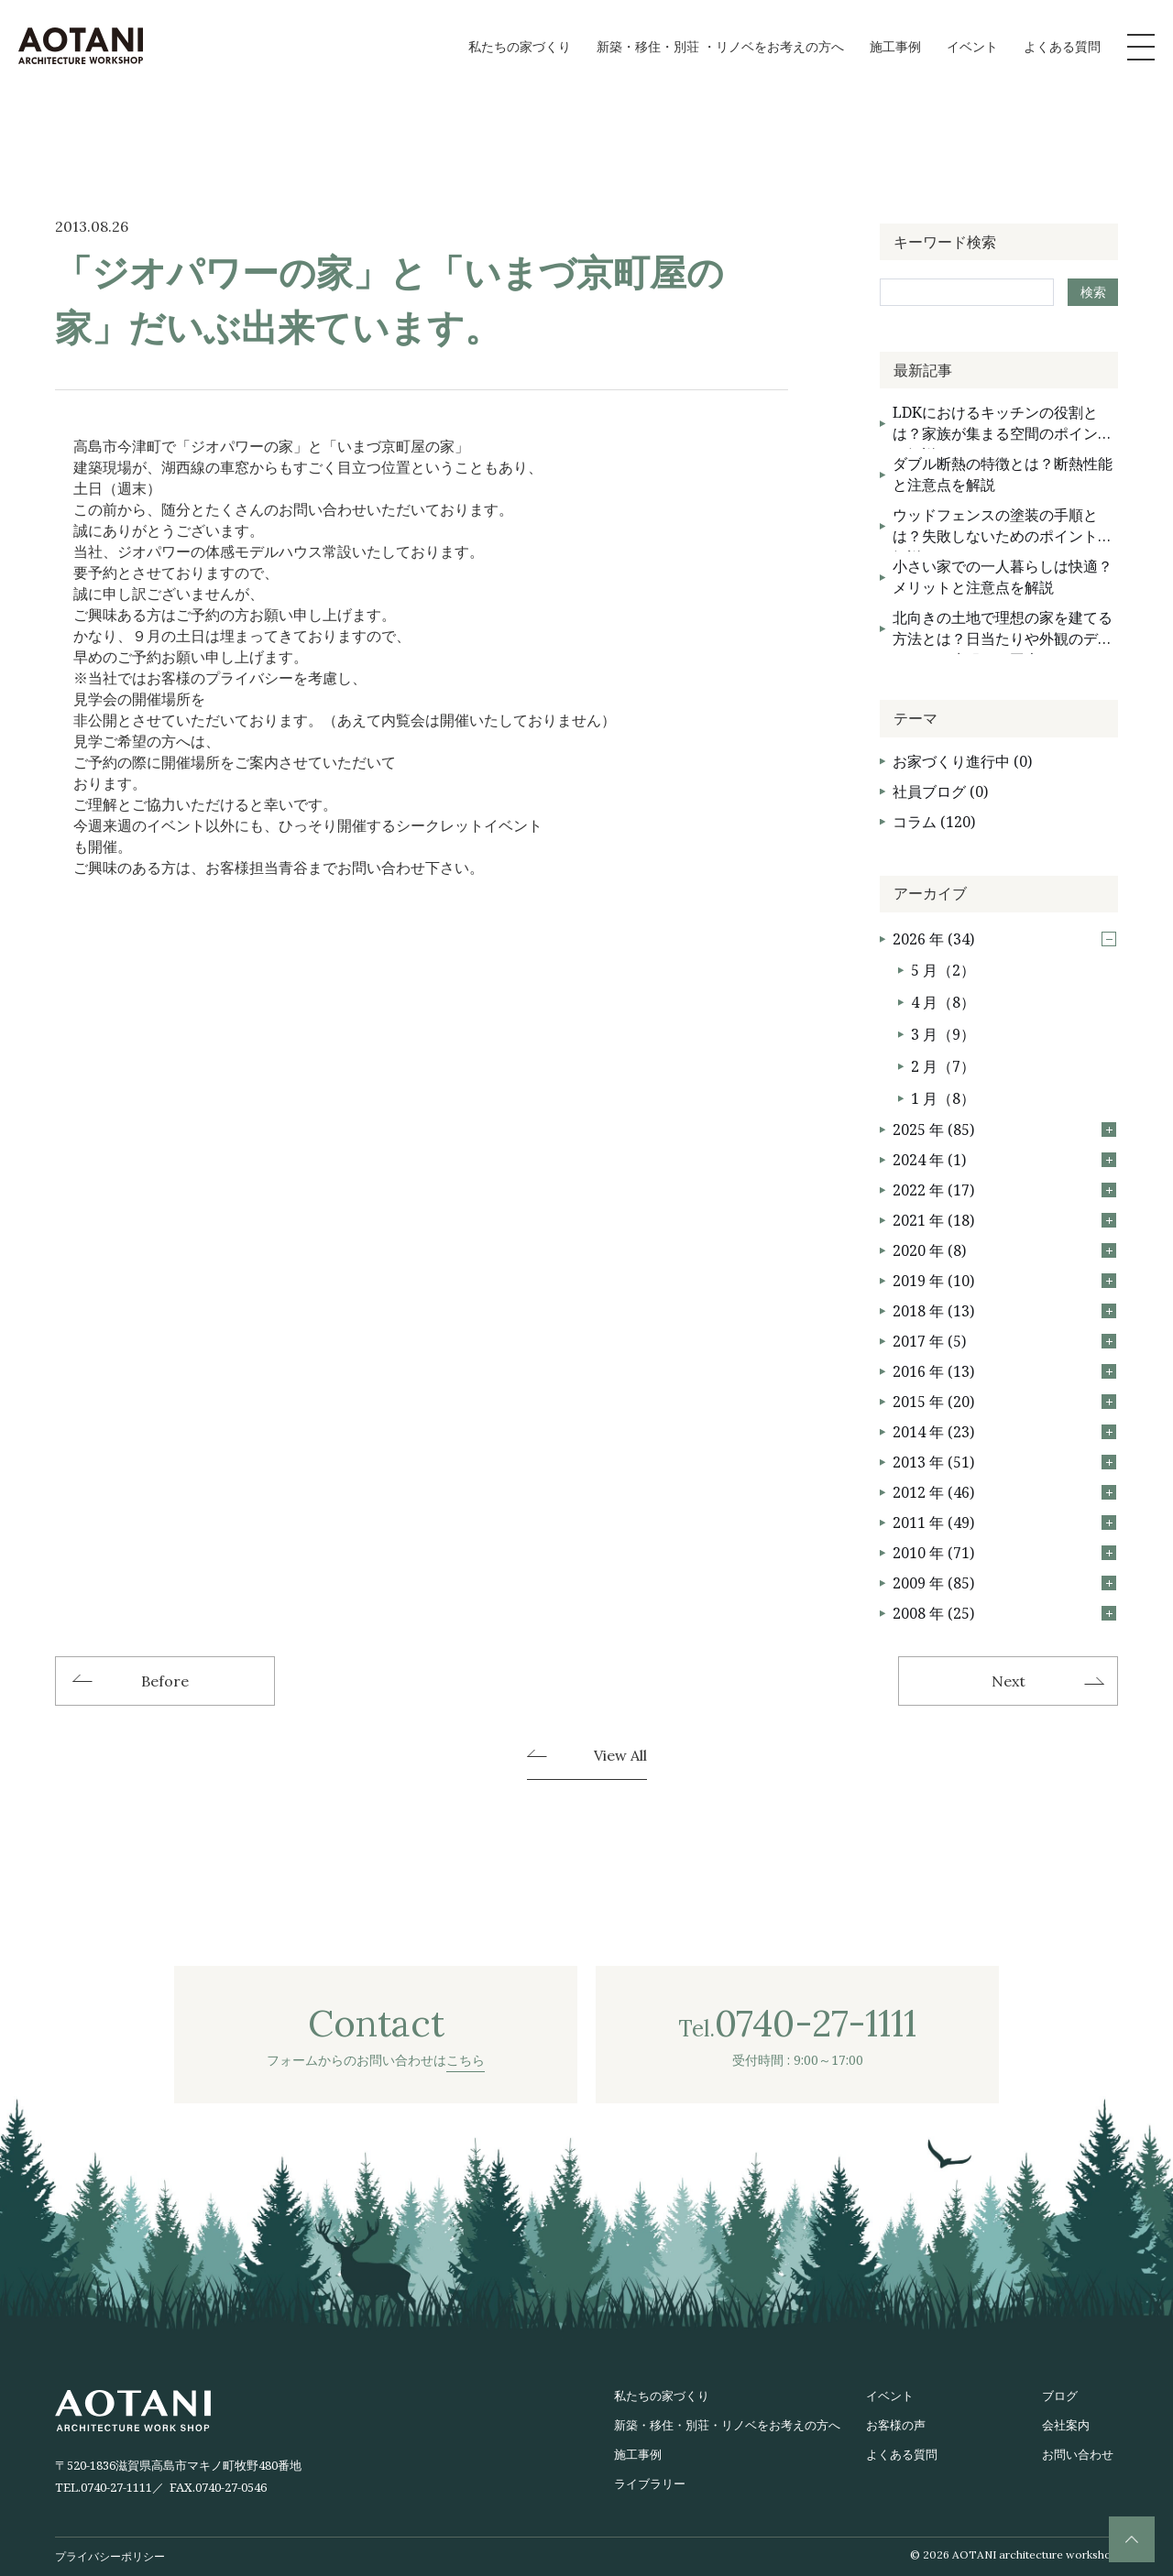 Image resolution: width=1173 pixels, height=2576 pixels. What do you see at coordinates (1004, 1160) in the screenshot?
I see `2024 年 (1)` at bounding box center [1004, 1160].